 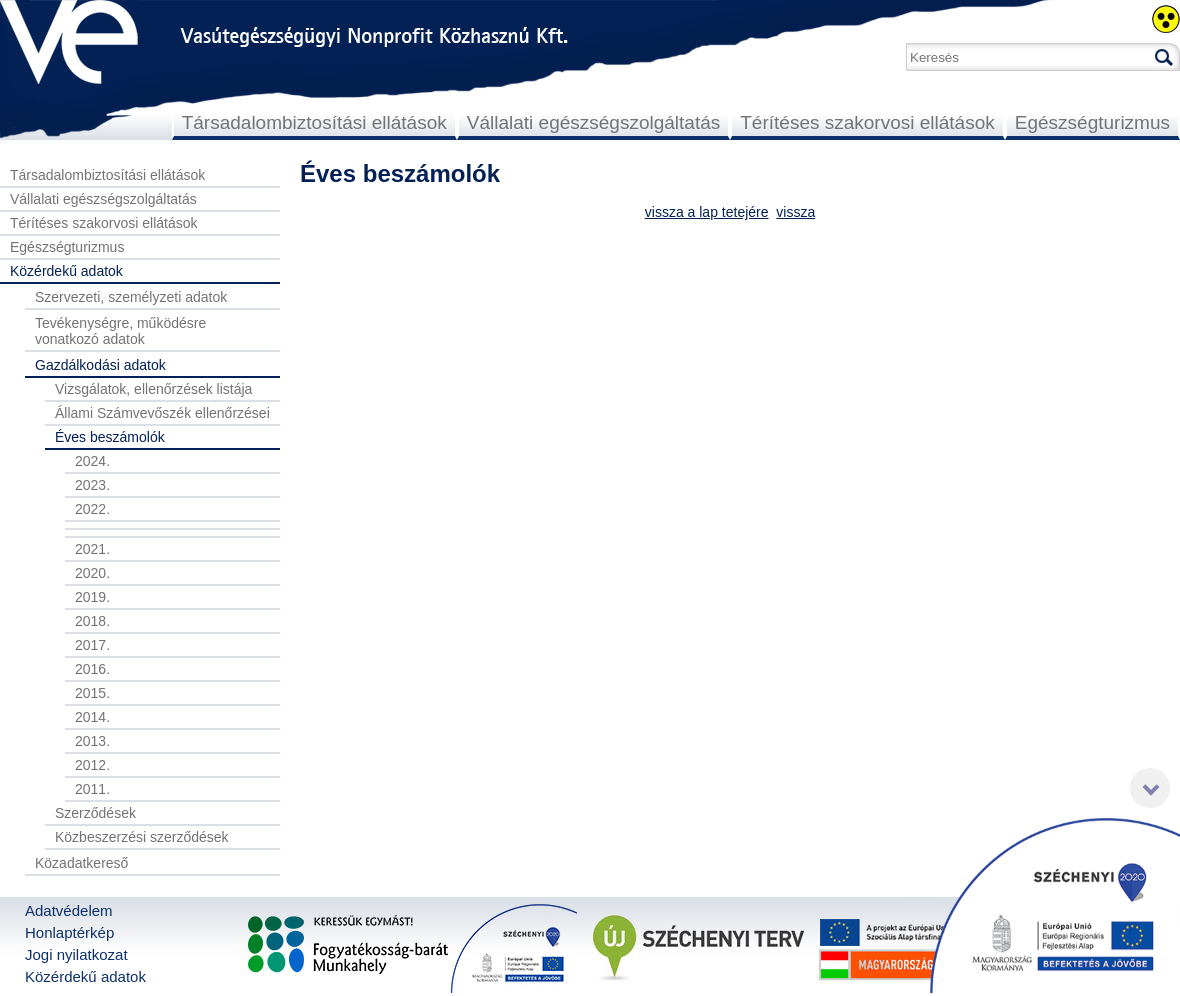 I want to click on Éves beszámolók, so click(x=110, y=437).